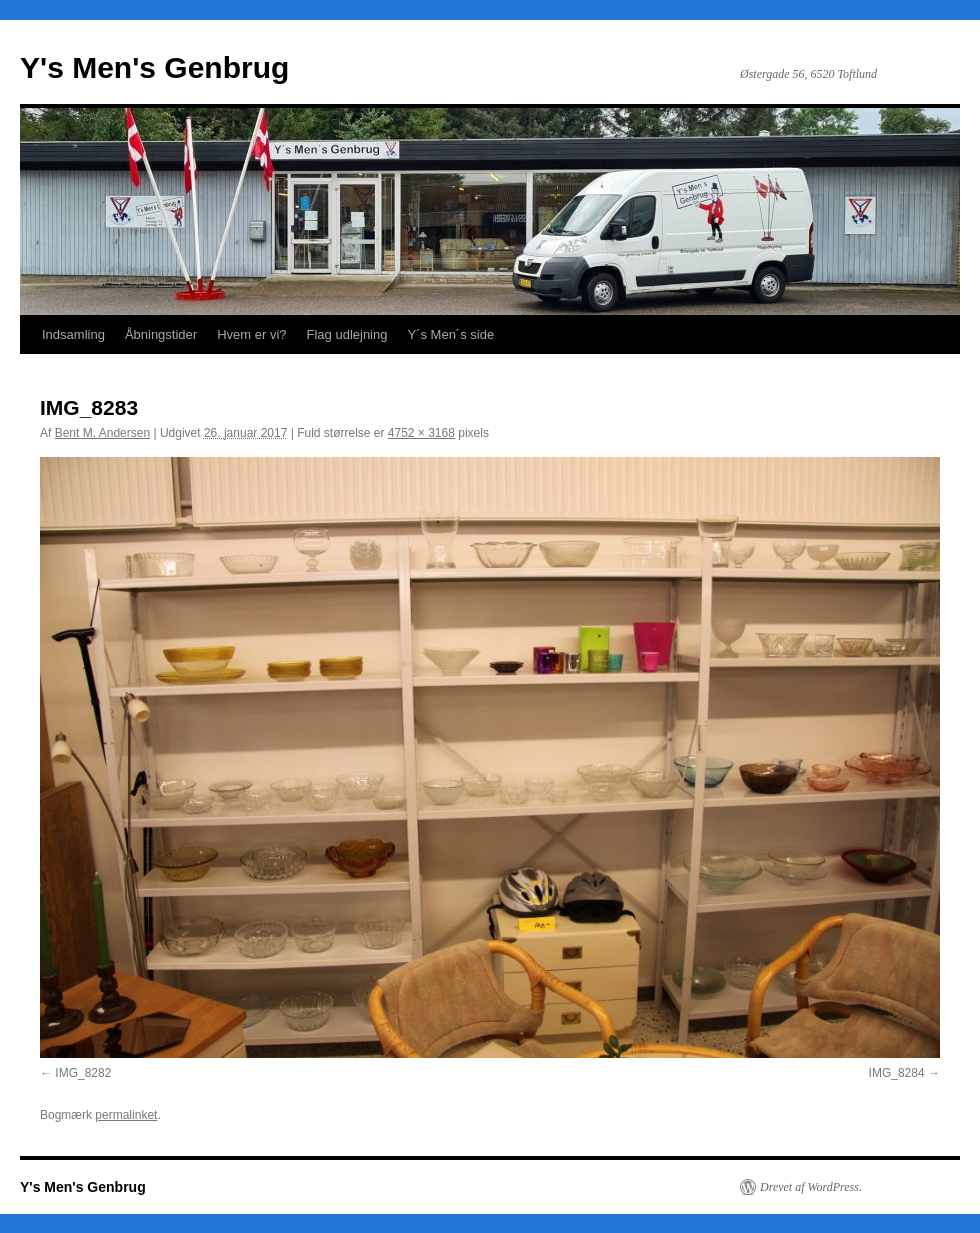 The height and width of the screenshot is (1233, 980). Describe the element at coordinates (154, 67) in the screenshot. I see `Y's Men's Genbrug` at that location.